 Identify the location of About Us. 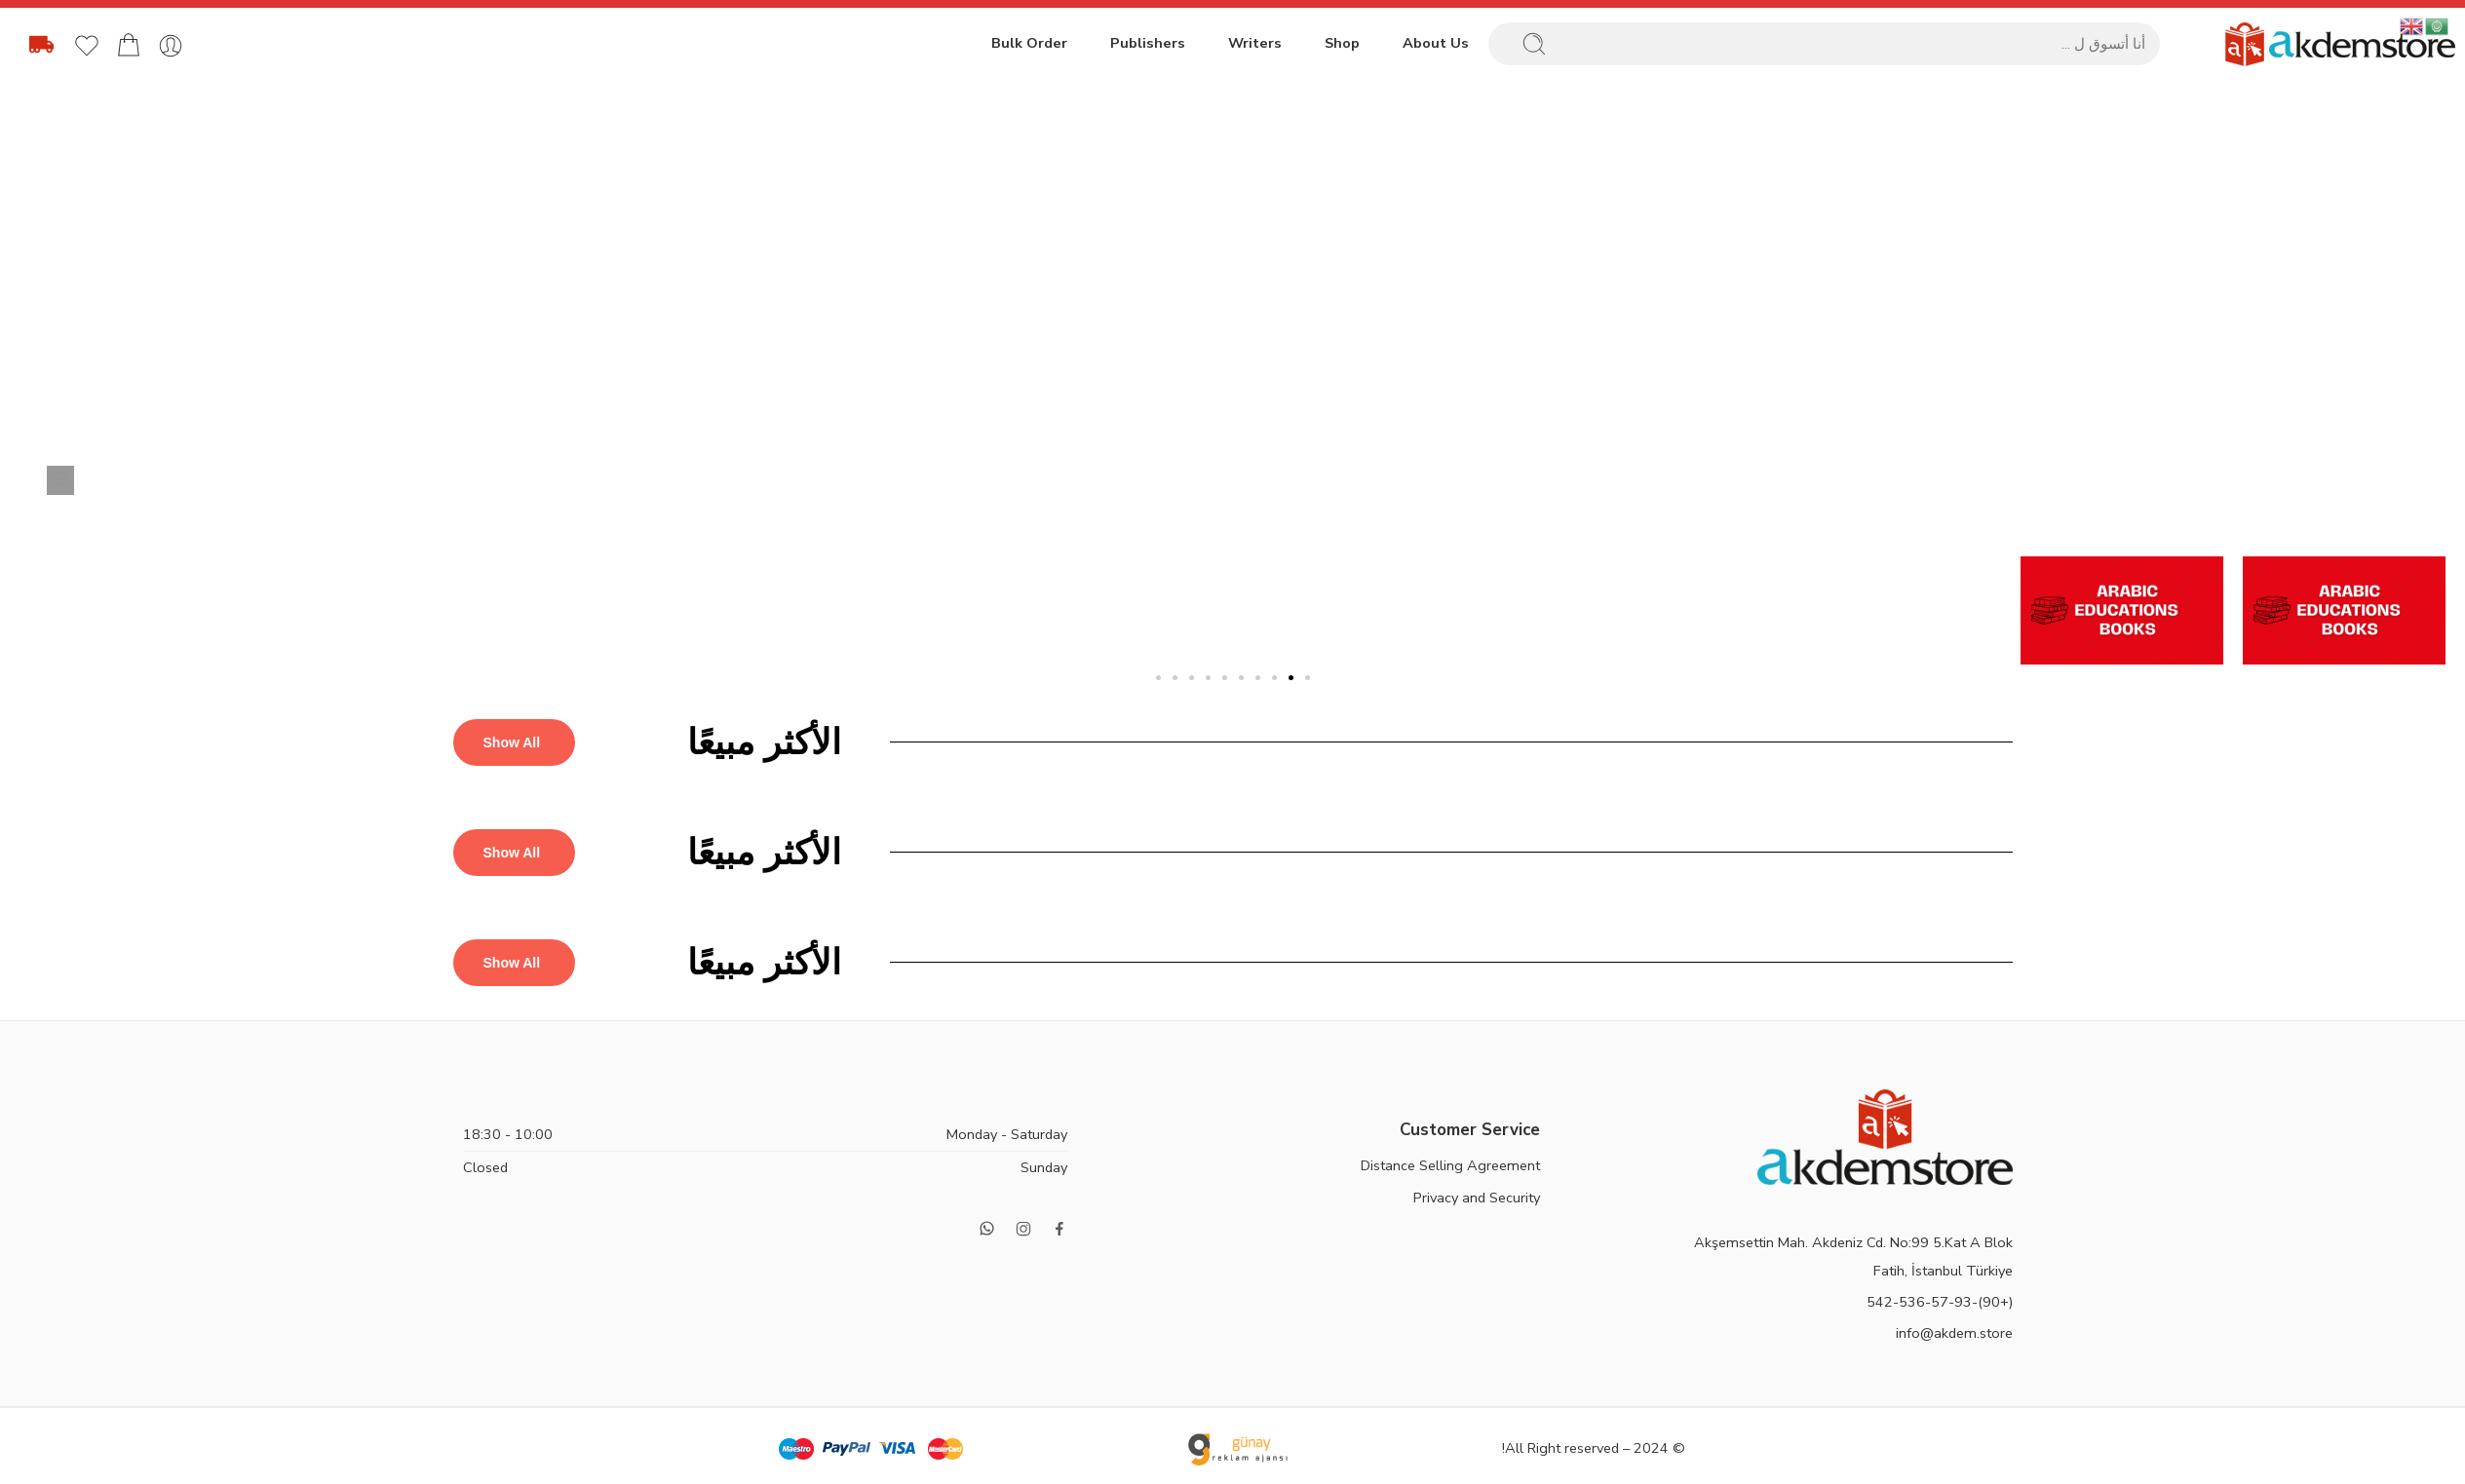
(1436, 43).